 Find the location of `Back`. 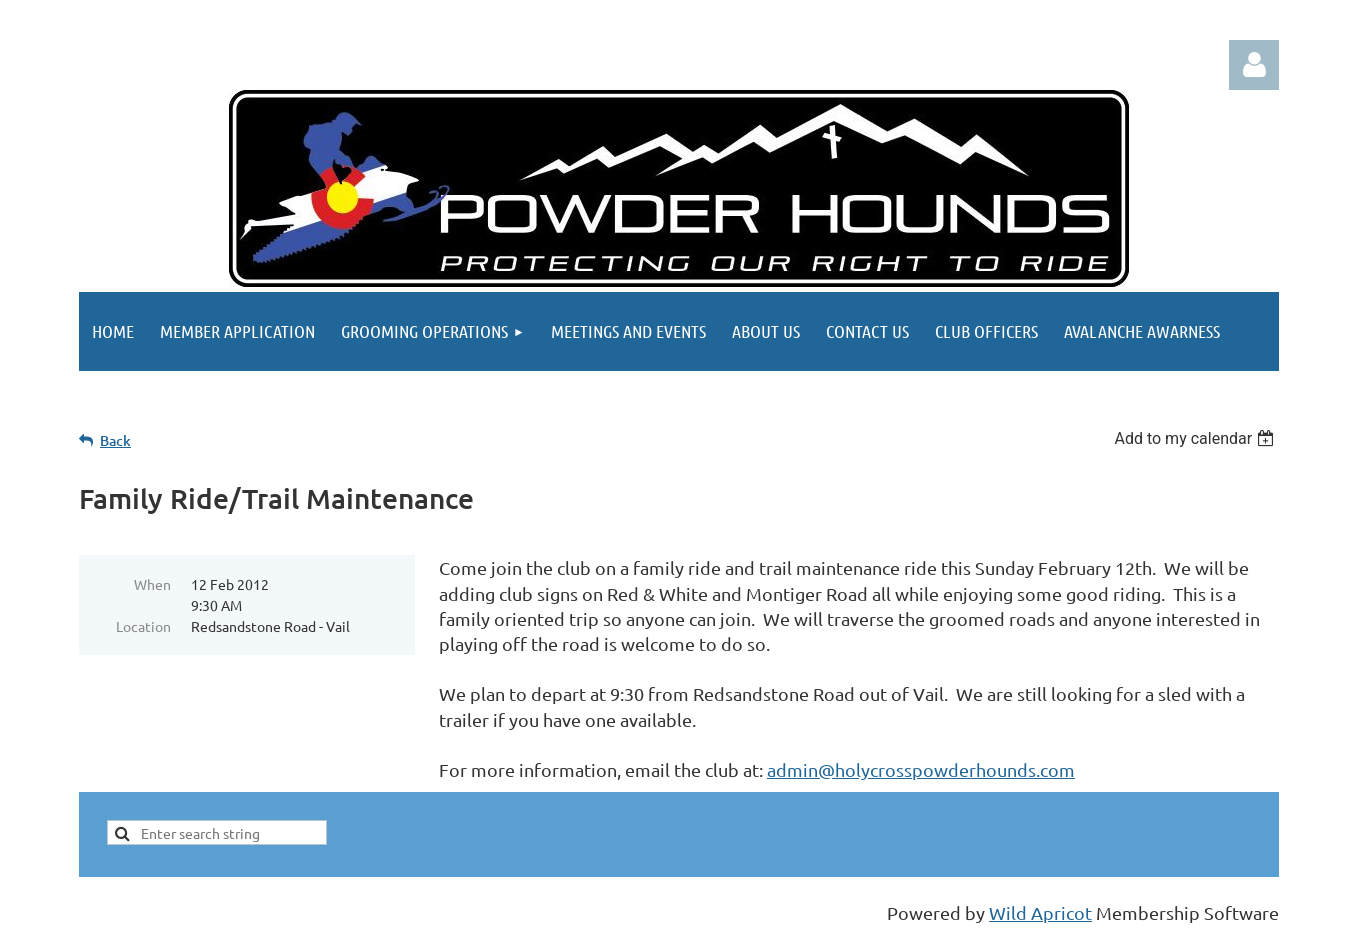

Back is located at coordinates (115, 440).